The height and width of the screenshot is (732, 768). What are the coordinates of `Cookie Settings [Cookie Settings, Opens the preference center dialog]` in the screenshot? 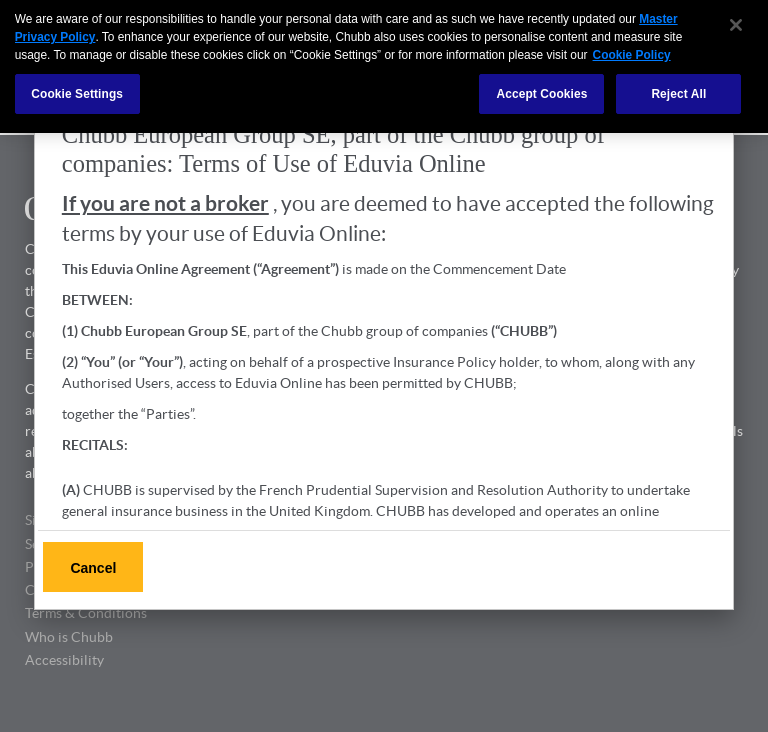 It's located at (77, 90).